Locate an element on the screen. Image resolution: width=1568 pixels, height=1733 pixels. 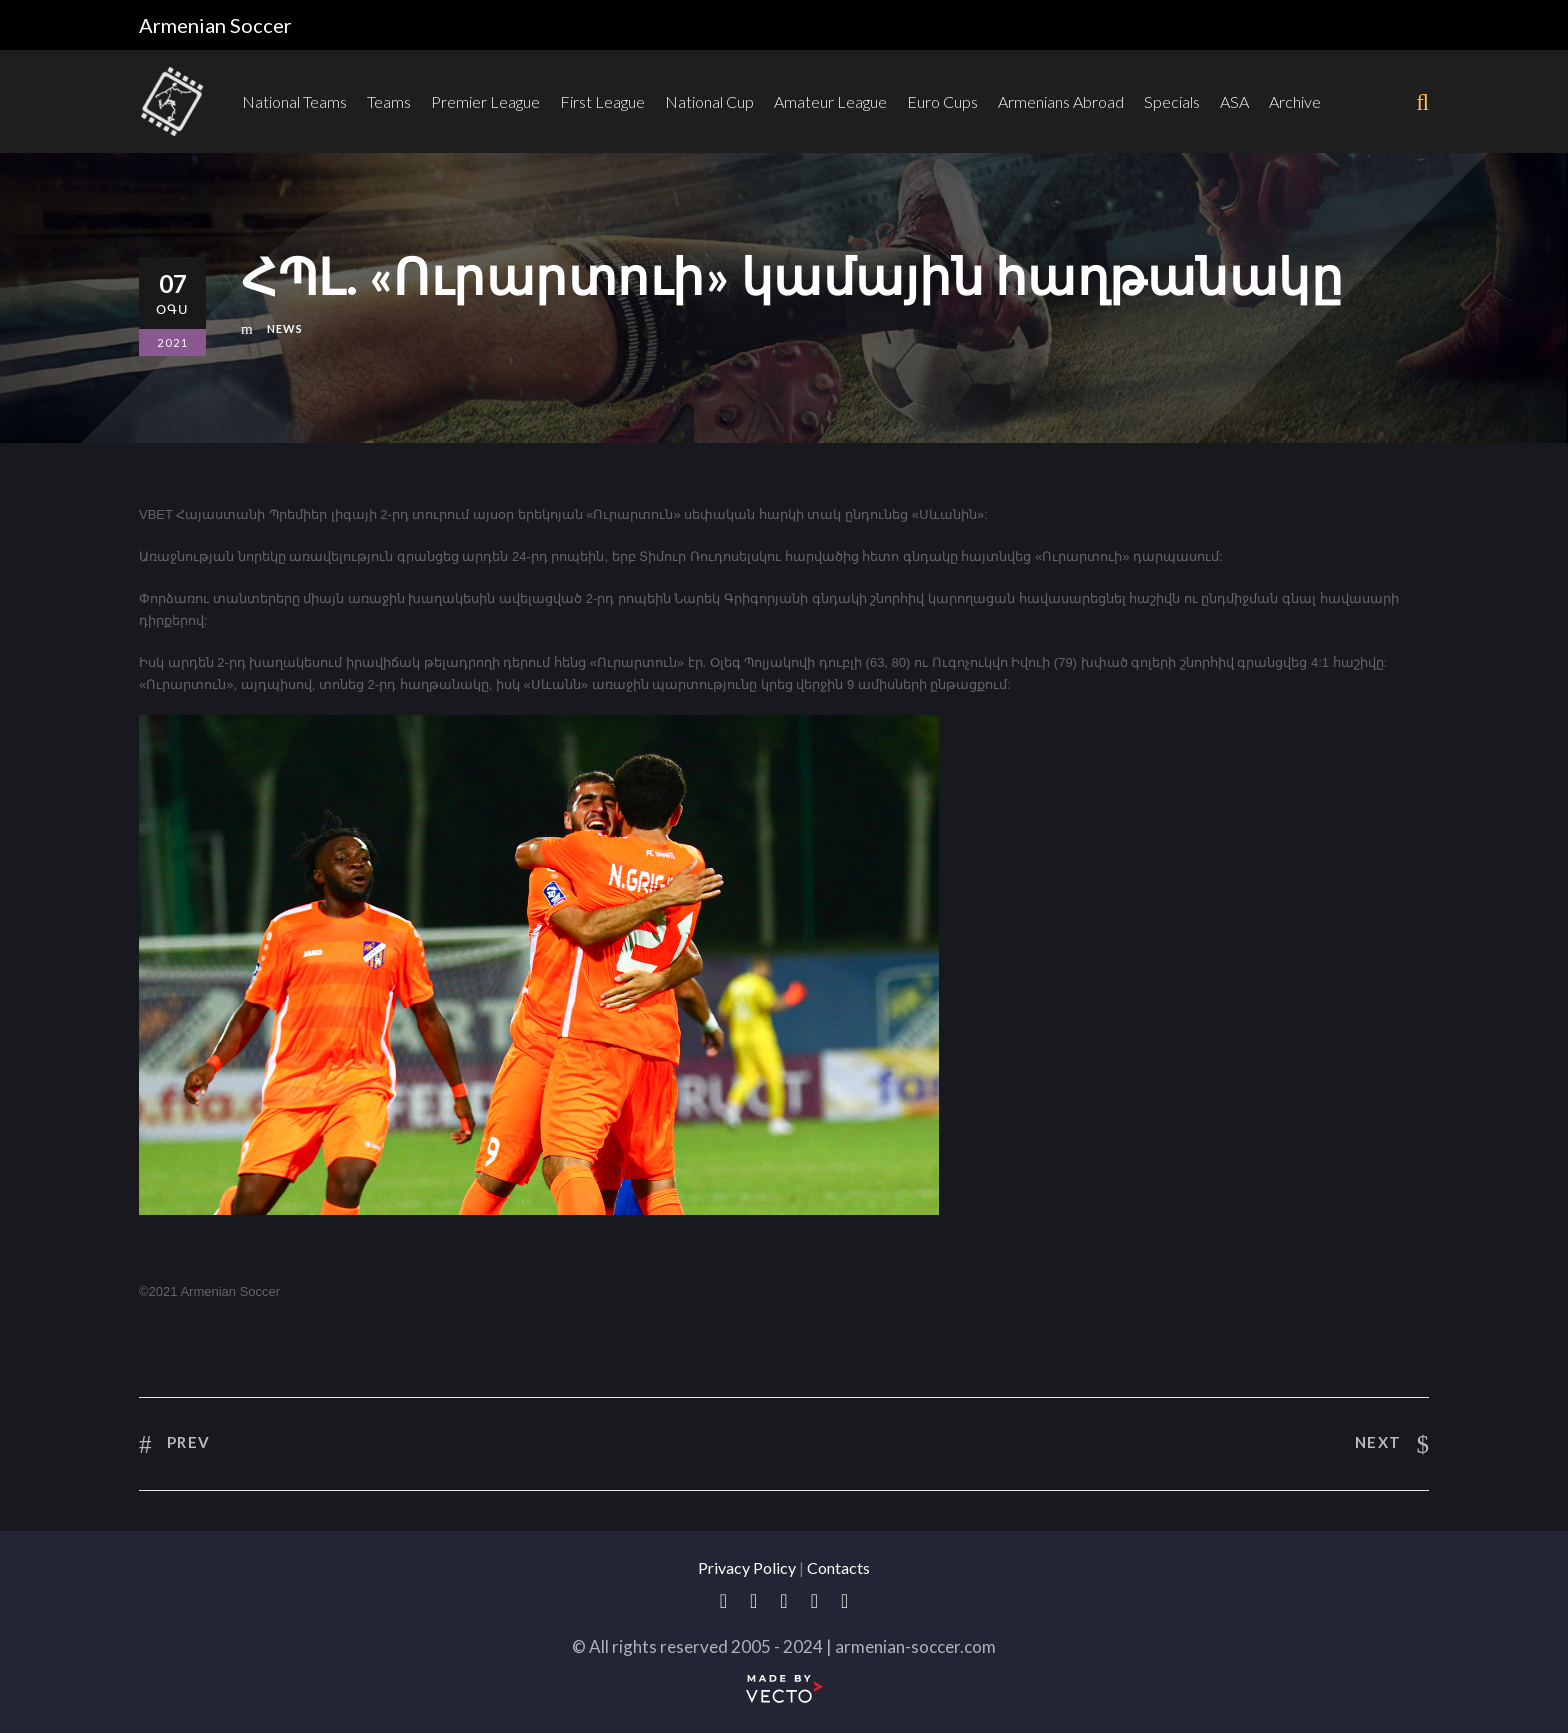
News is located at coordinates (285, 328).